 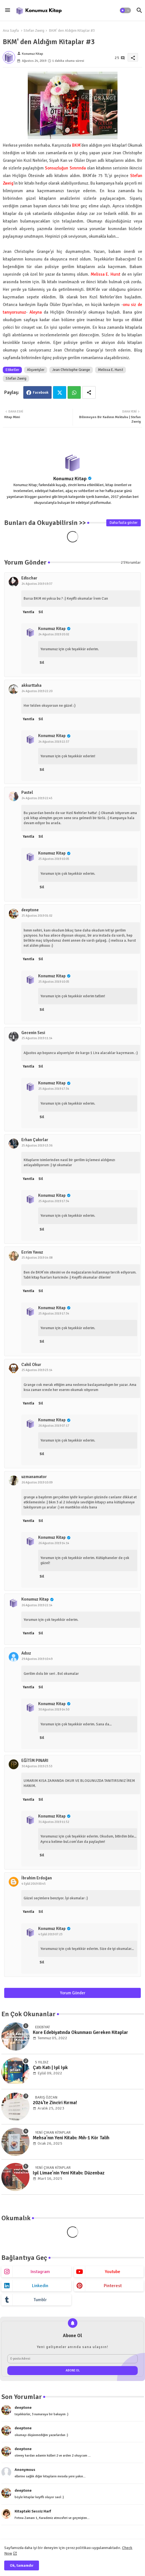 What do you see at coordinates (30, 909) in the screenshot?
I see `deeptone` at bounding box center [30, 909].